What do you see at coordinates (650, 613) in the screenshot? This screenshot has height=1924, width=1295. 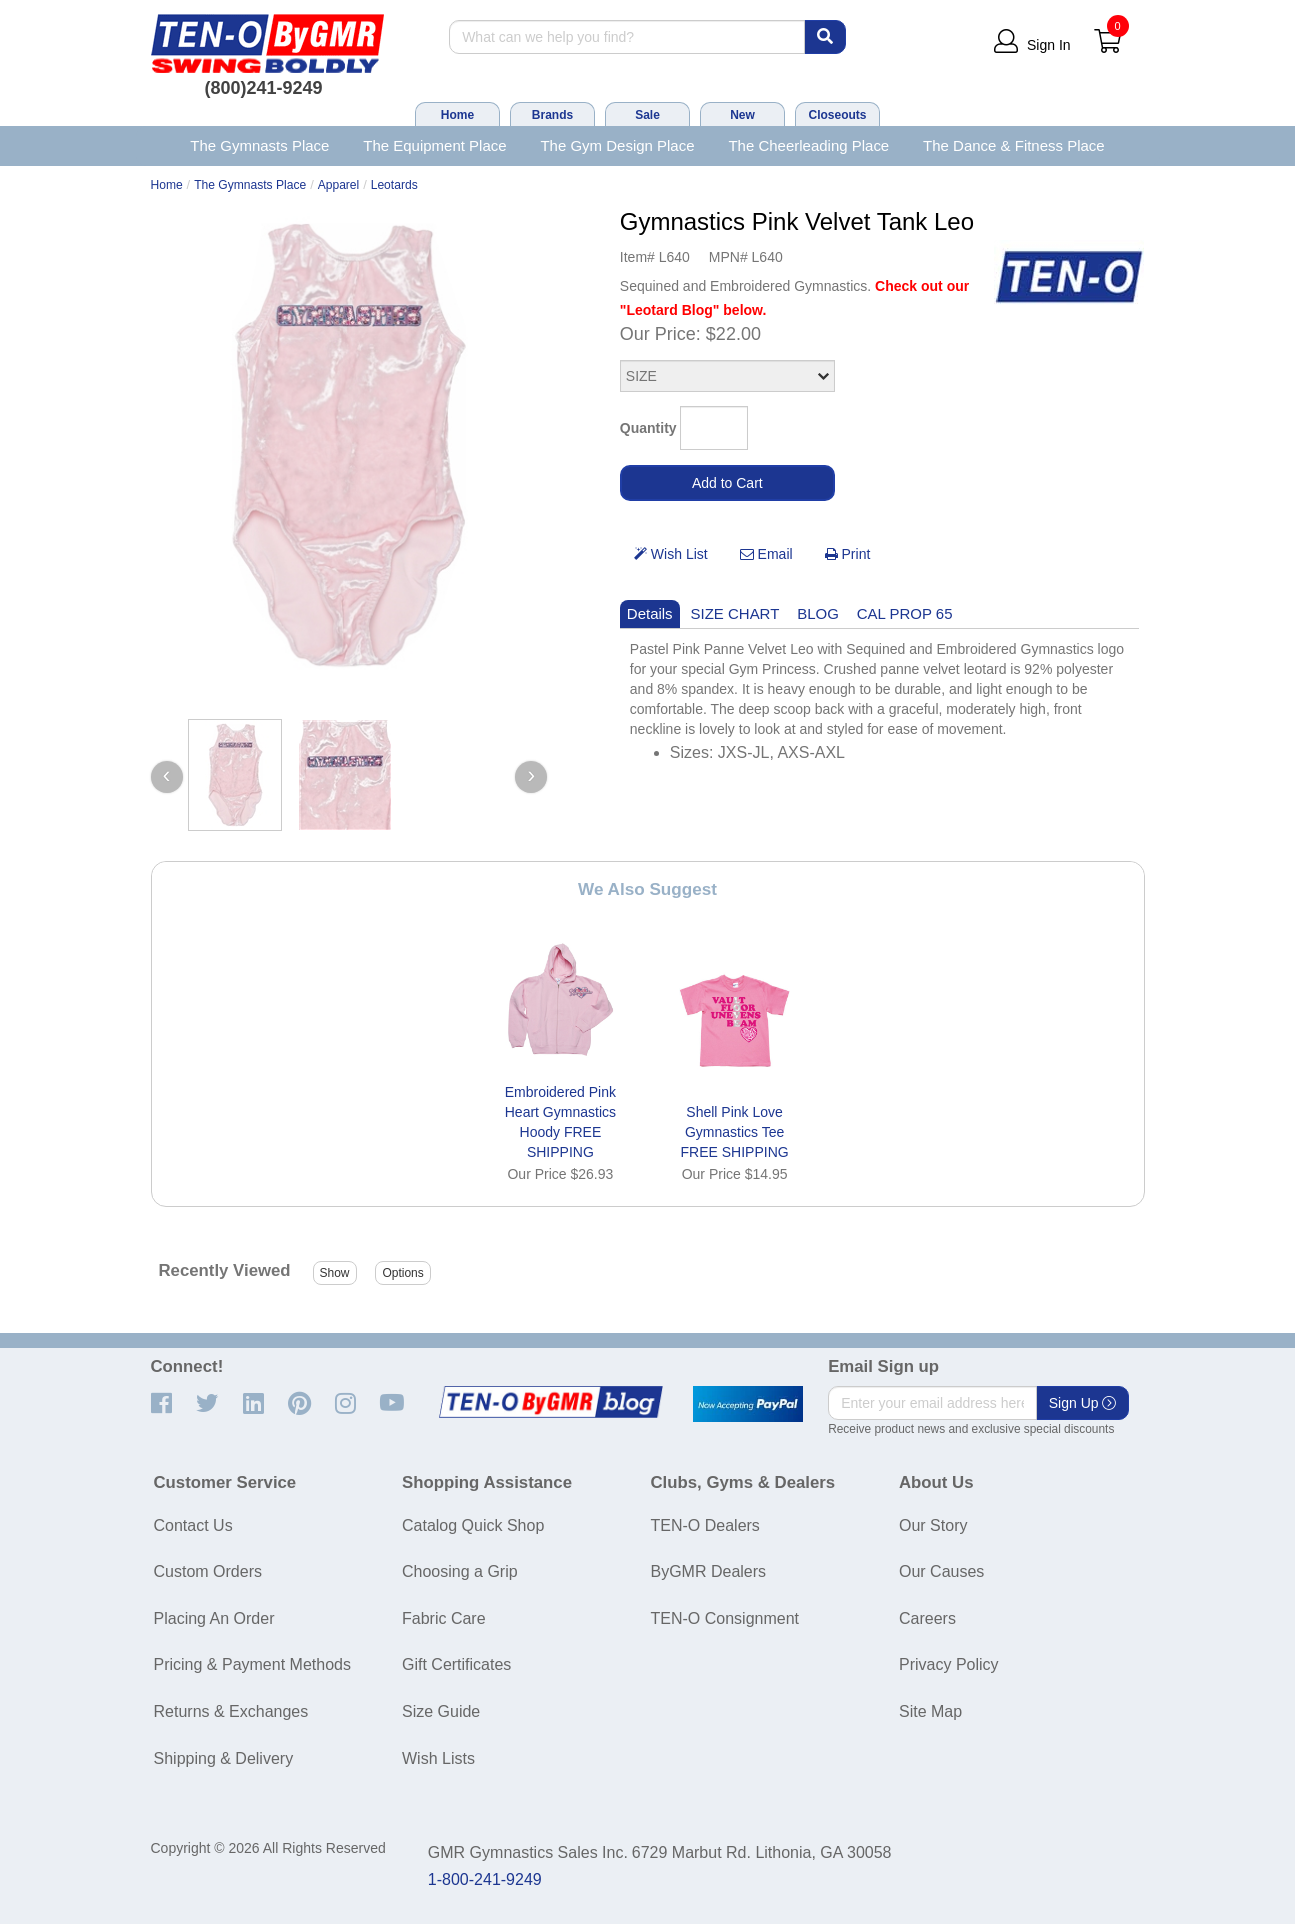 I see `Details` at bounding box center [650, 613].